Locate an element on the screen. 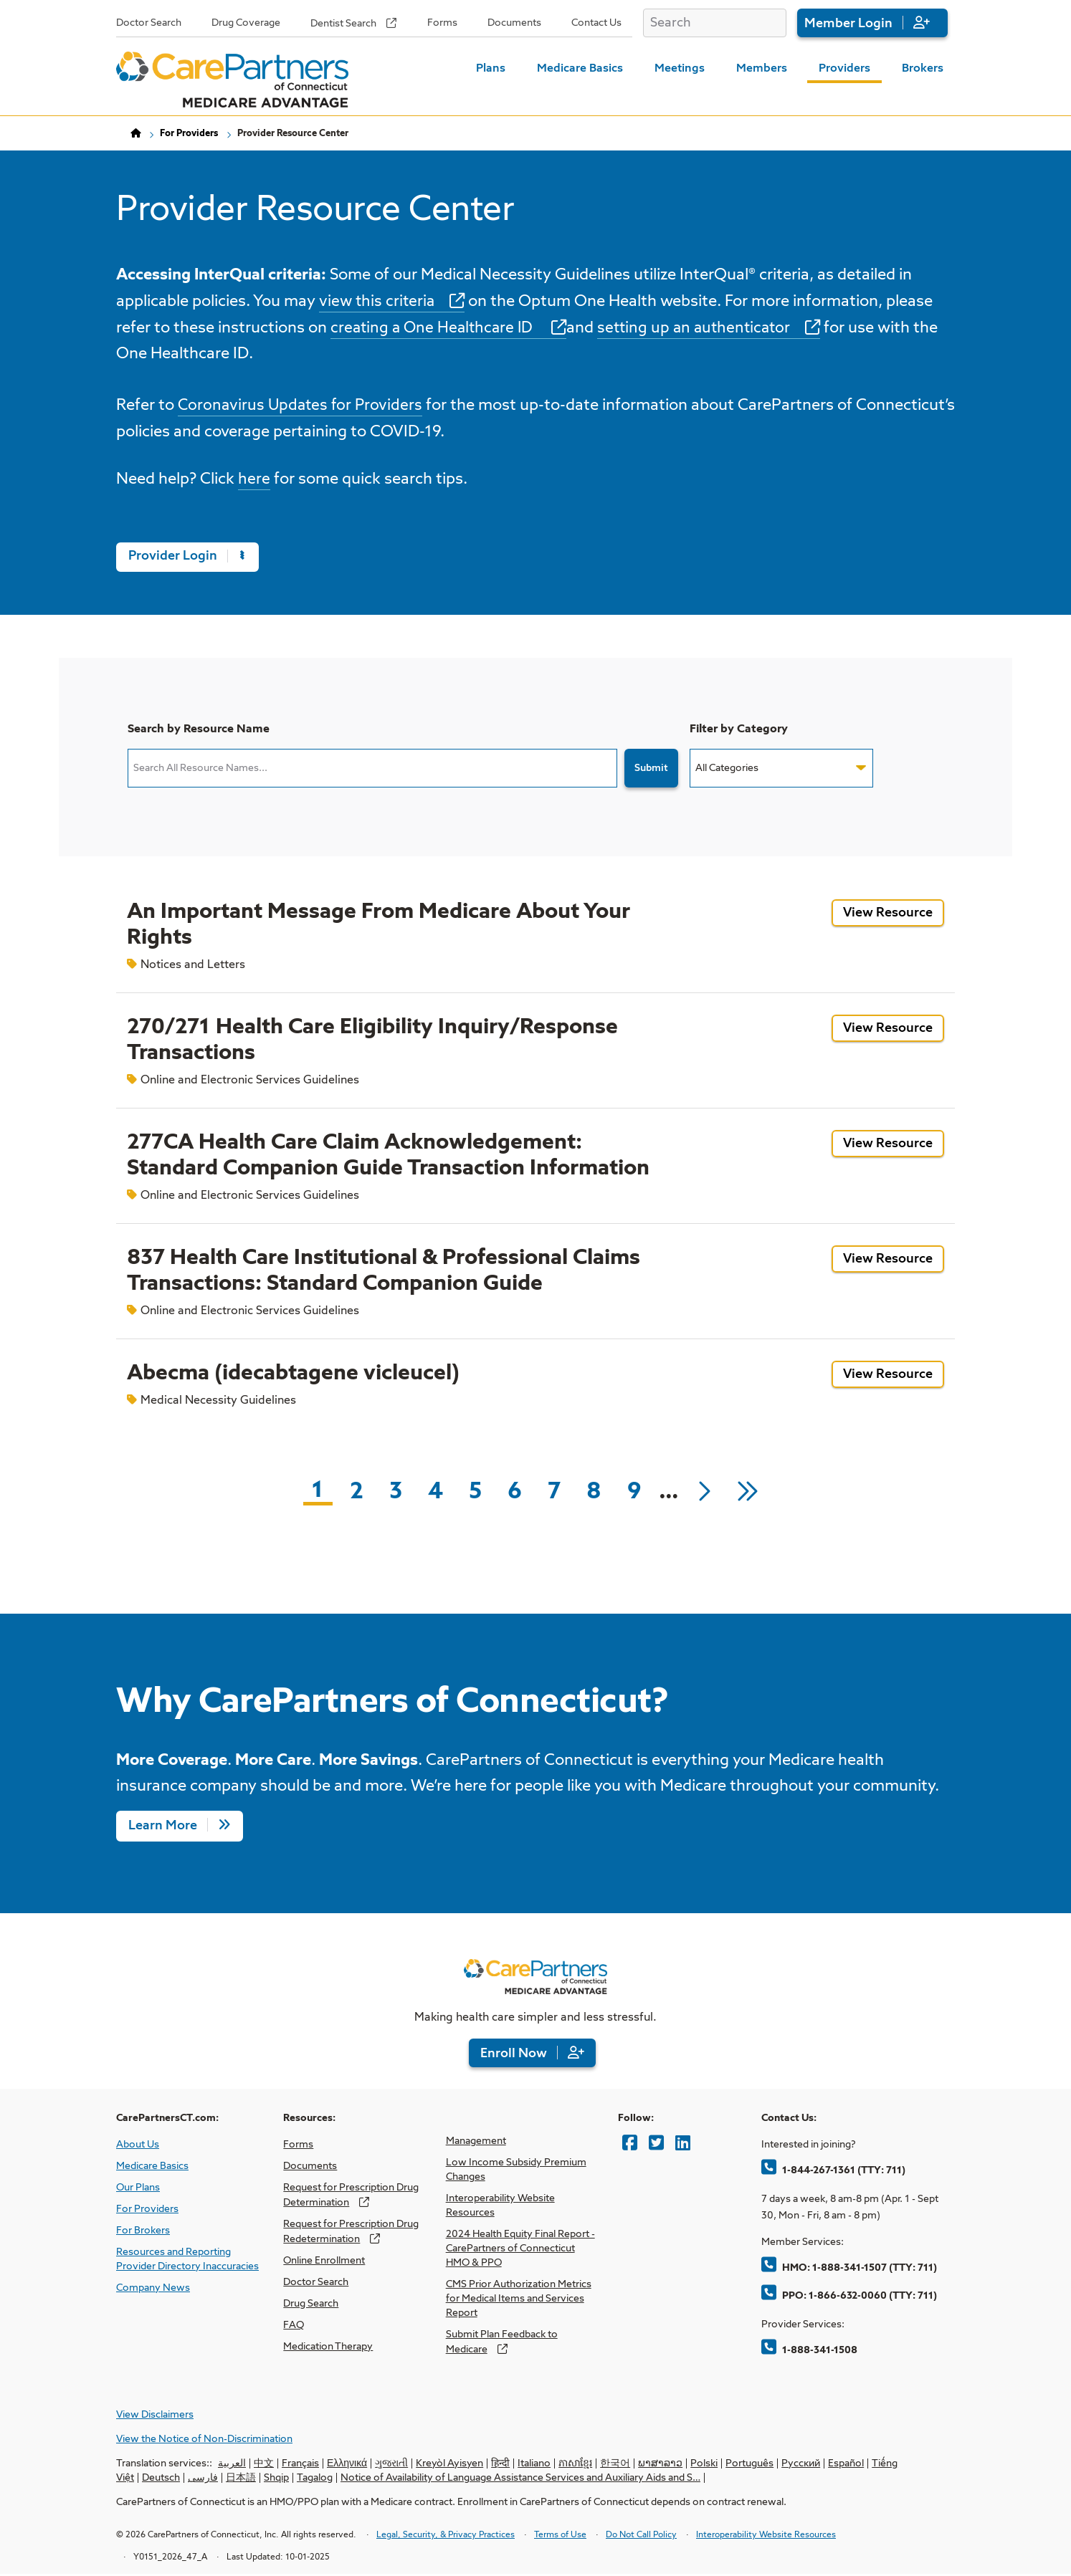 The image size is (1071, 2576). العربية is located at coordinates (232, 2465).